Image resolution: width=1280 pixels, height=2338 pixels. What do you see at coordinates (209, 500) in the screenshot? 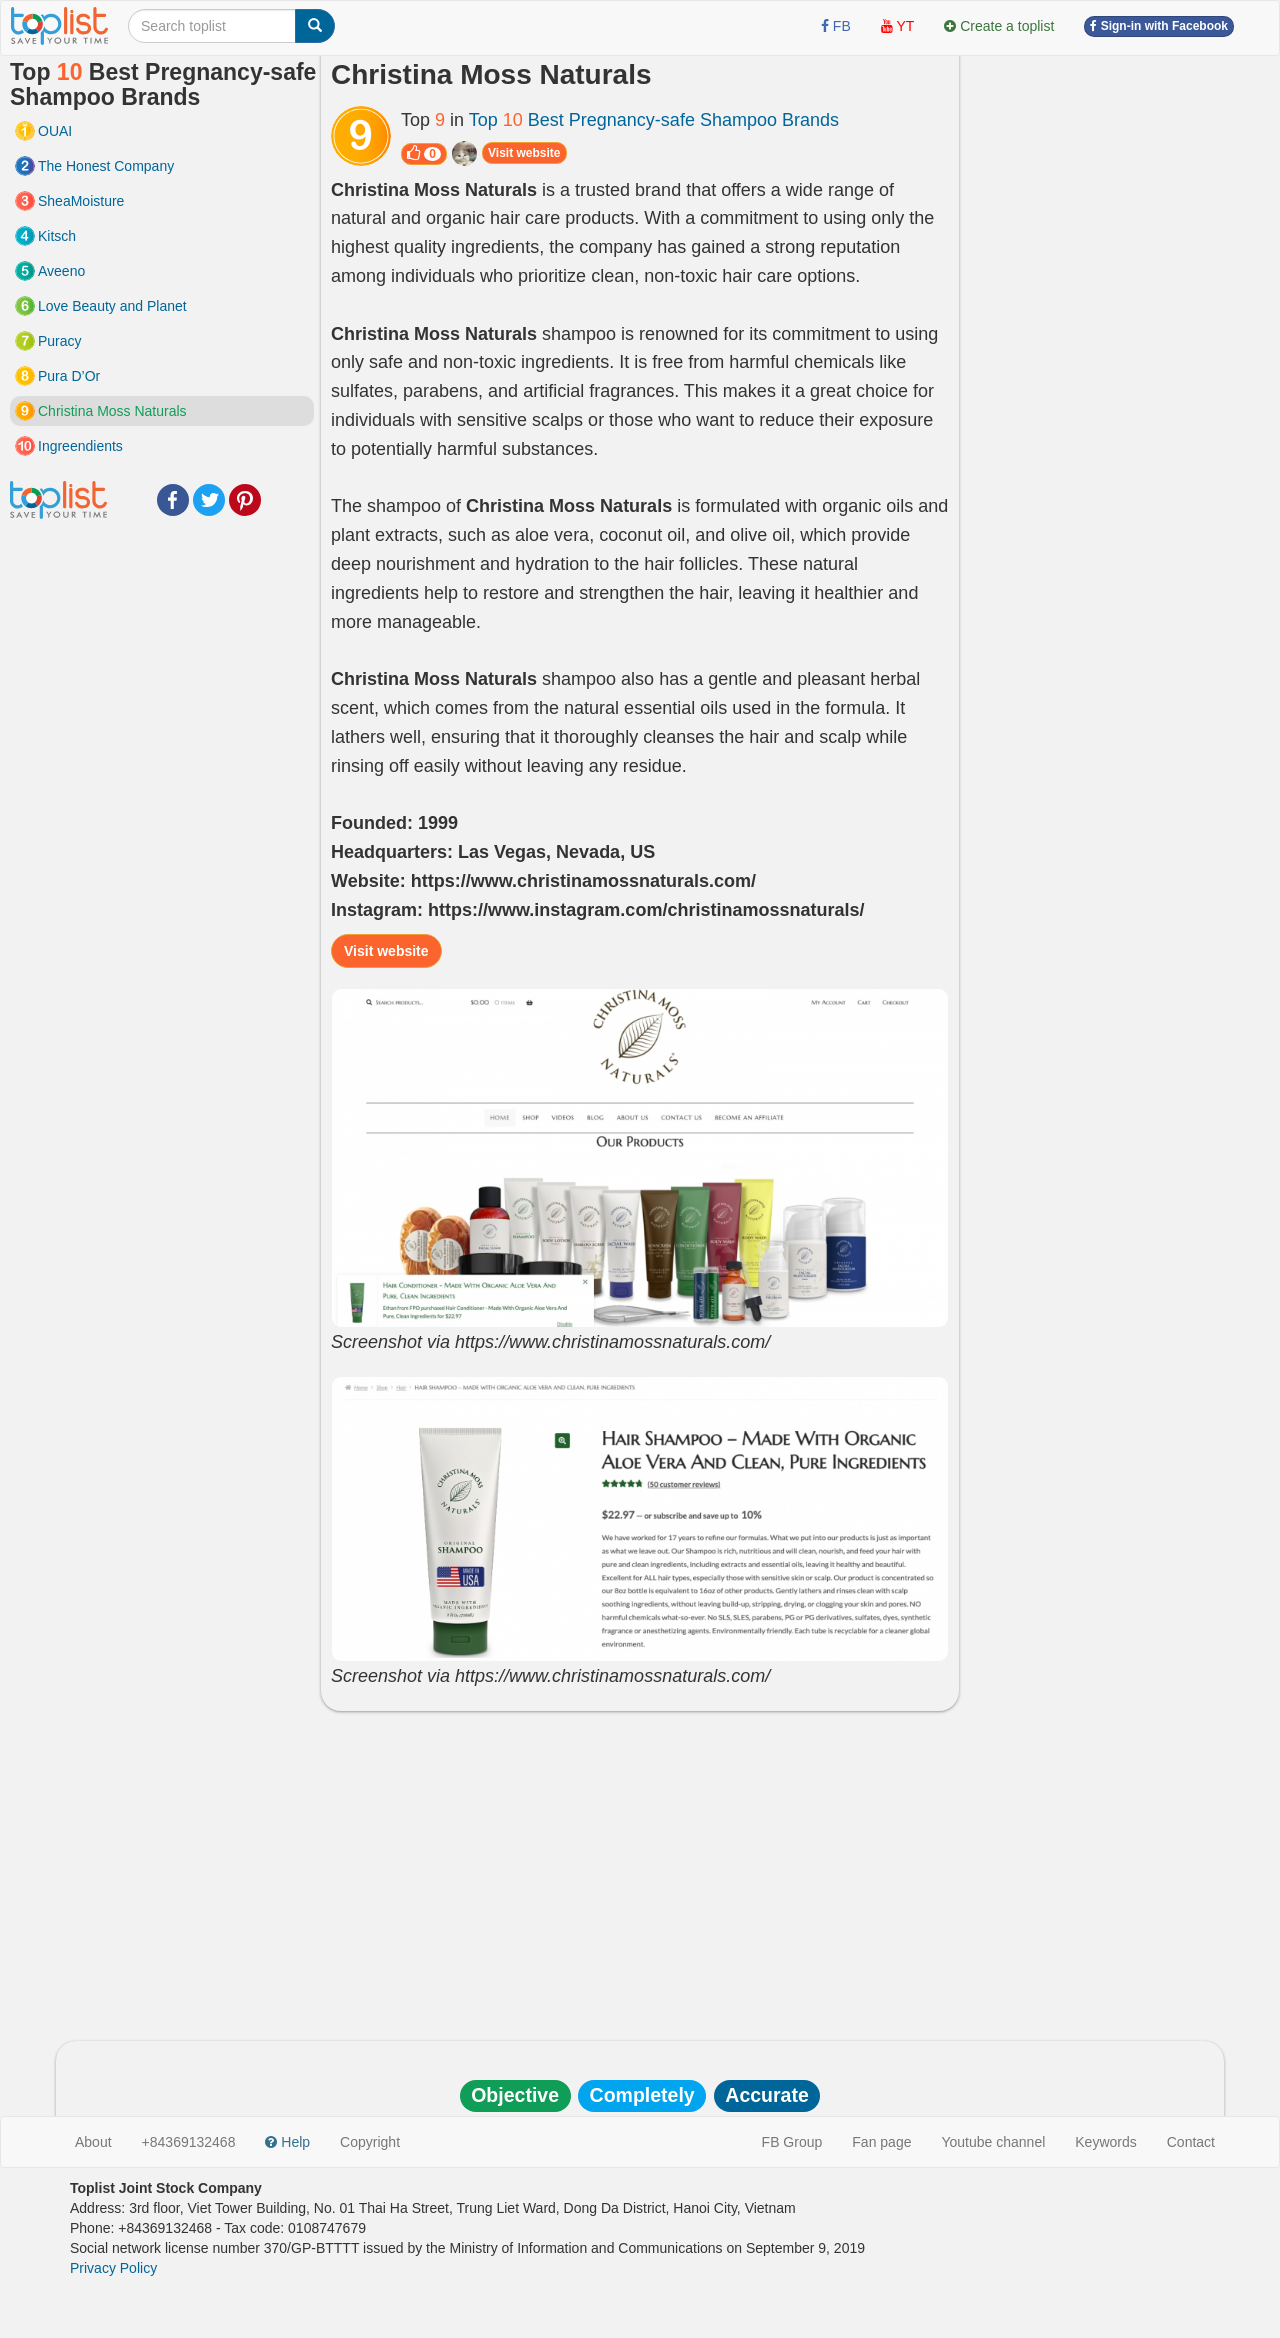
I see `Twitter` at bounding box center [209, 500].